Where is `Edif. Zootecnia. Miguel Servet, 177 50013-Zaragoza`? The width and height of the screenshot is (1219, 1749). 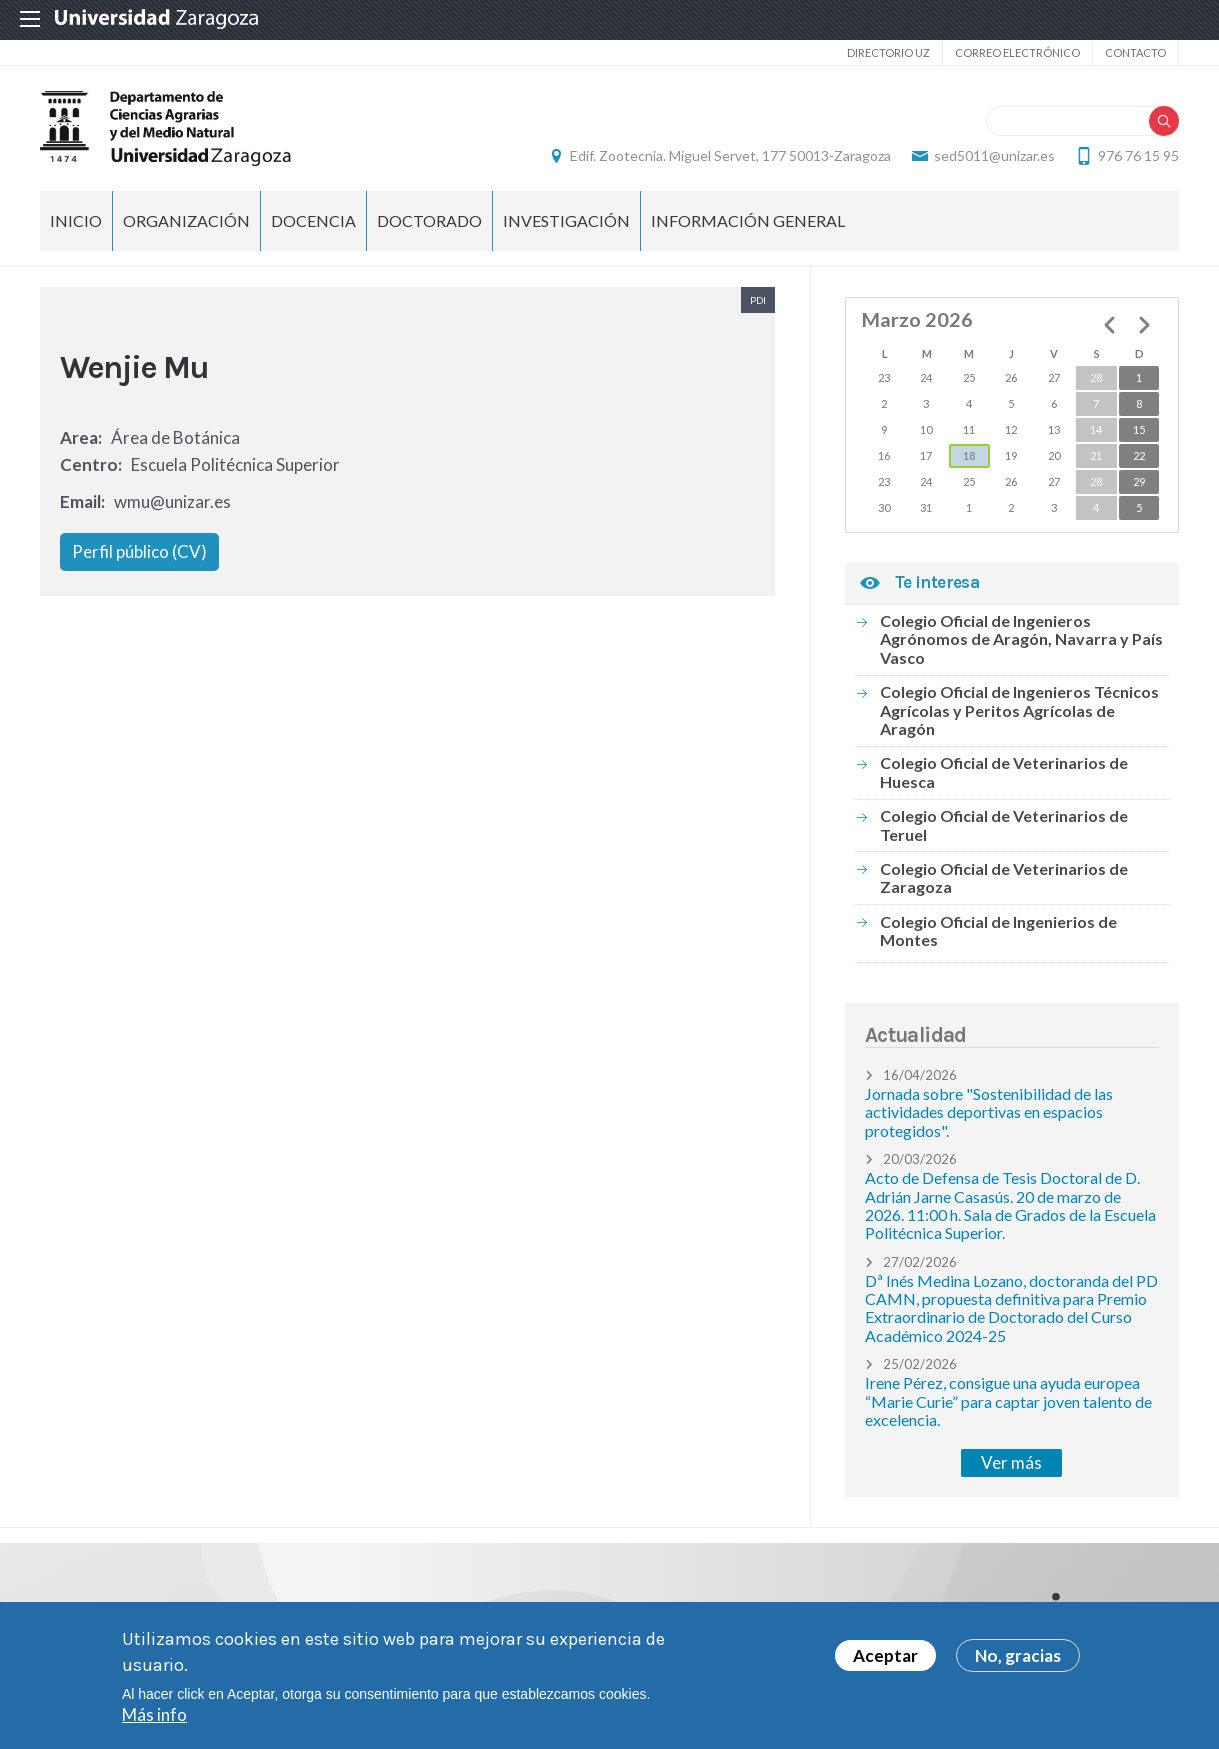
Edif. Zootecnia. Miguel Servet, 177 50013-Zaragoza is located at coordinates (730, 155).